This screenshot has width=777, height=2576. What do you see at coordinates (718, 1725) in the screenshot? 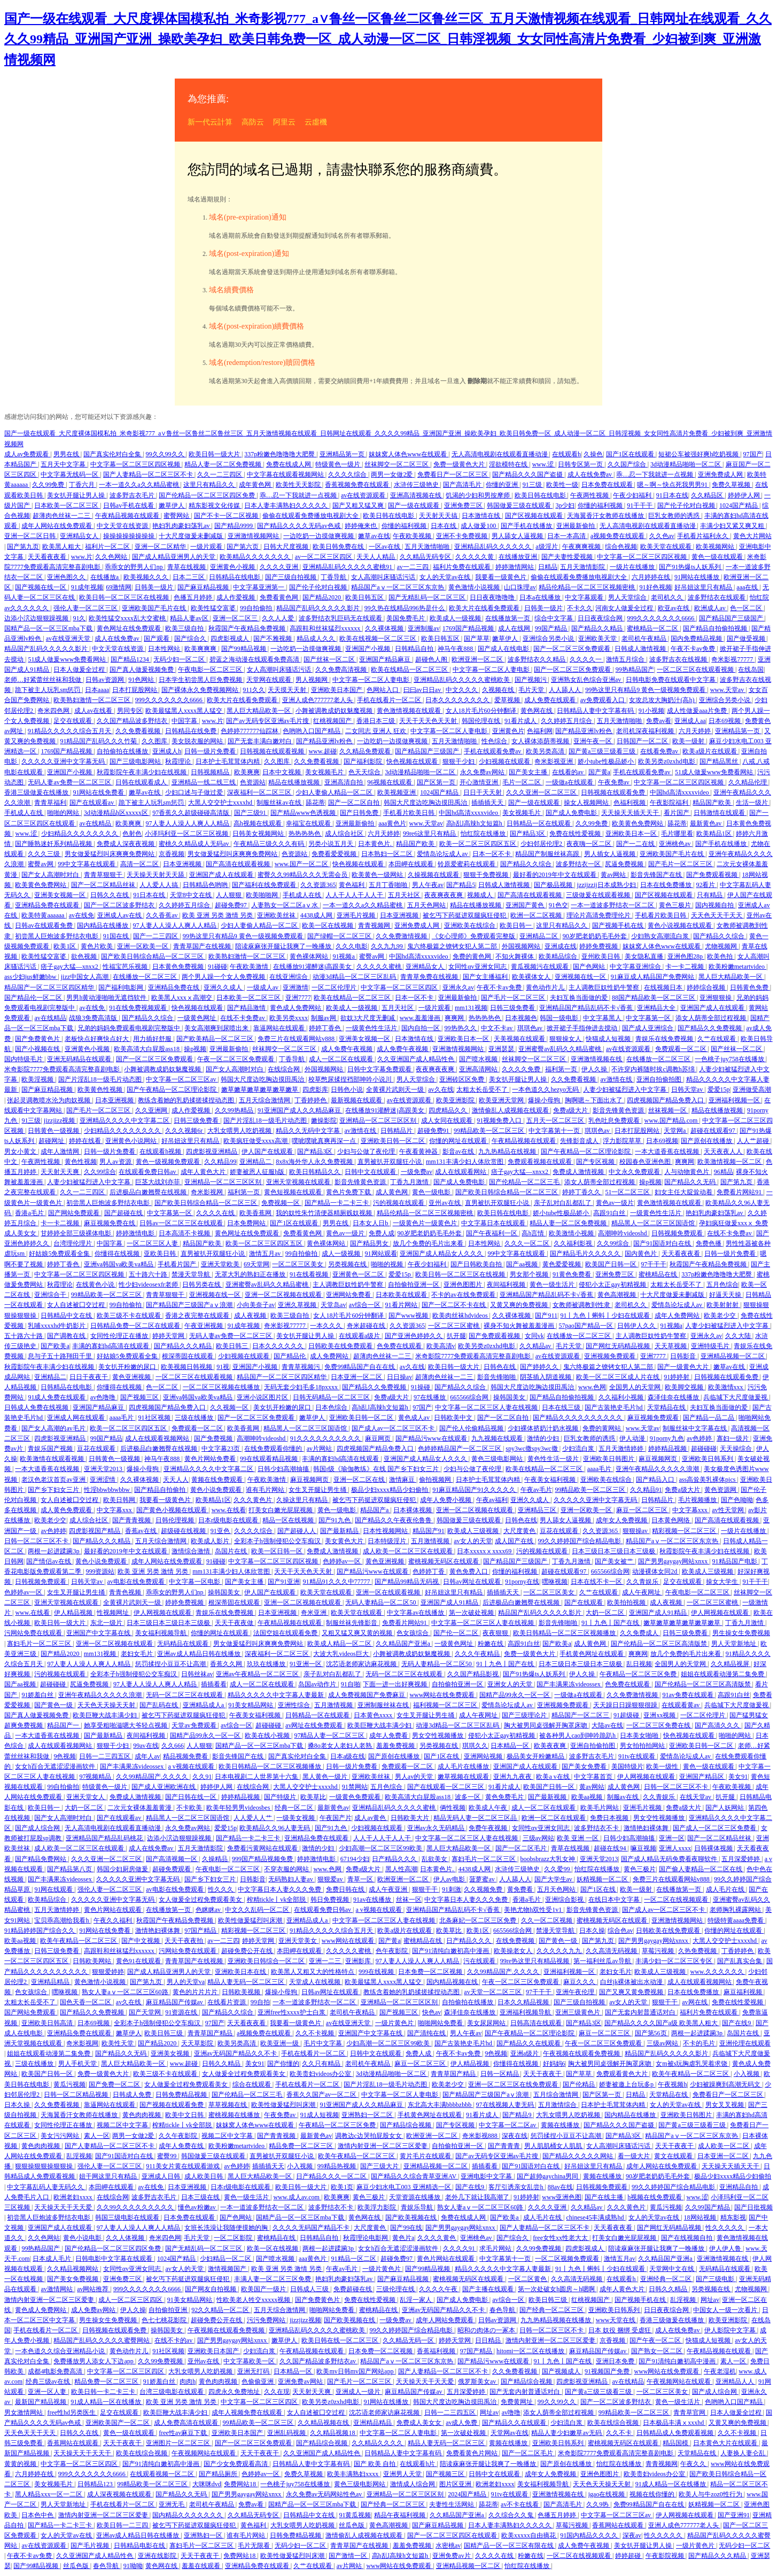
I see `国产高清久久久` at bounding box center [718, 1725].